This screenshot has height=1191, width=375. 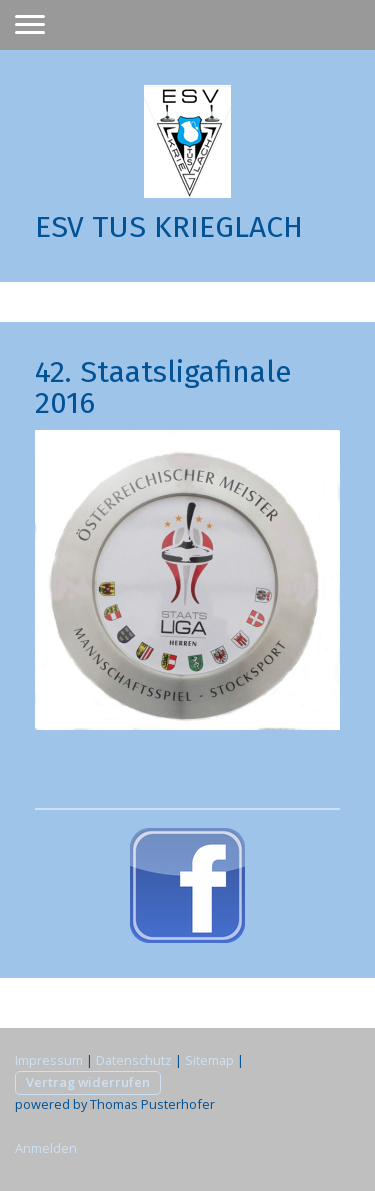 What do you see at coordinates (46, 1148) in the screenshot?
I see `Anmelden` at bounding box center [46, 1148].